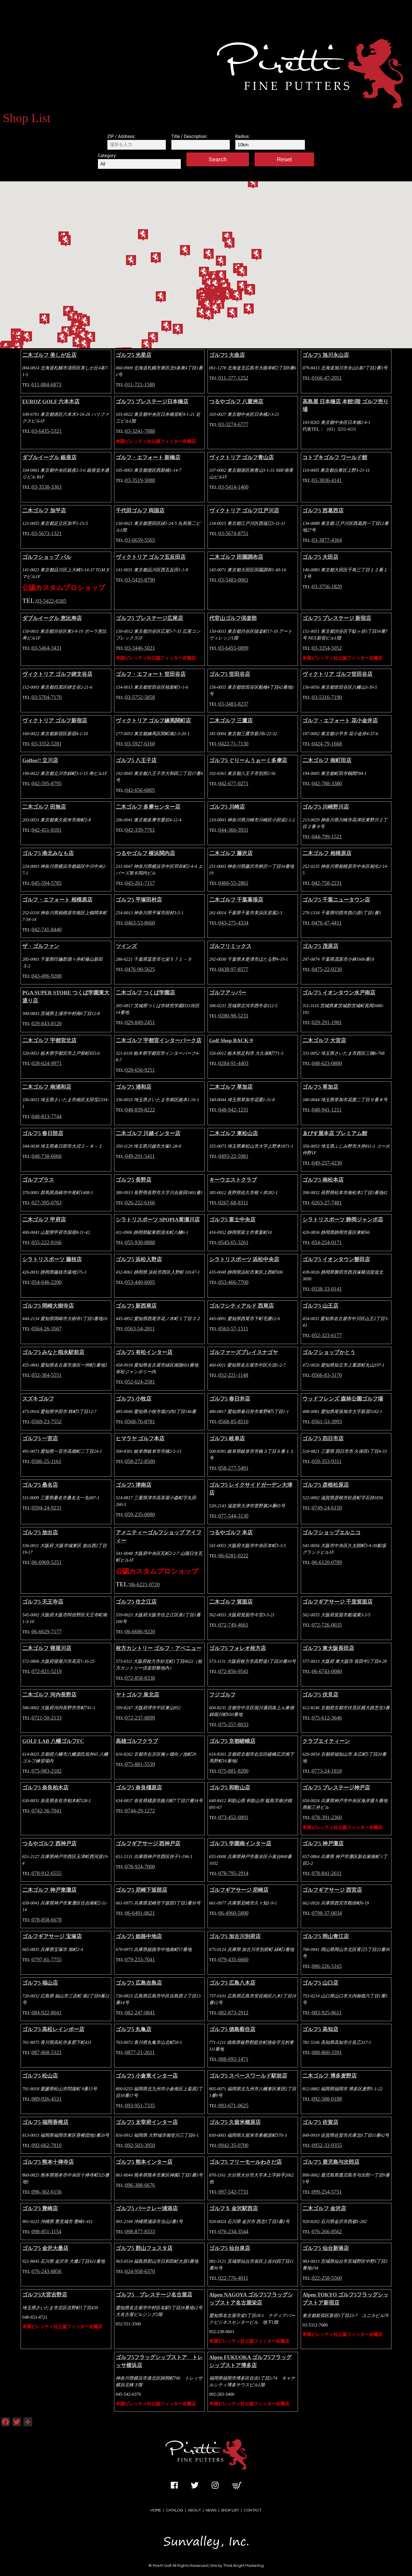 This screenshot has width=412, height=2576. What do you see at coordinates (230, 2510) in the screenshot?
I see `SHOP LIST` at bounding box center [230, 2510].